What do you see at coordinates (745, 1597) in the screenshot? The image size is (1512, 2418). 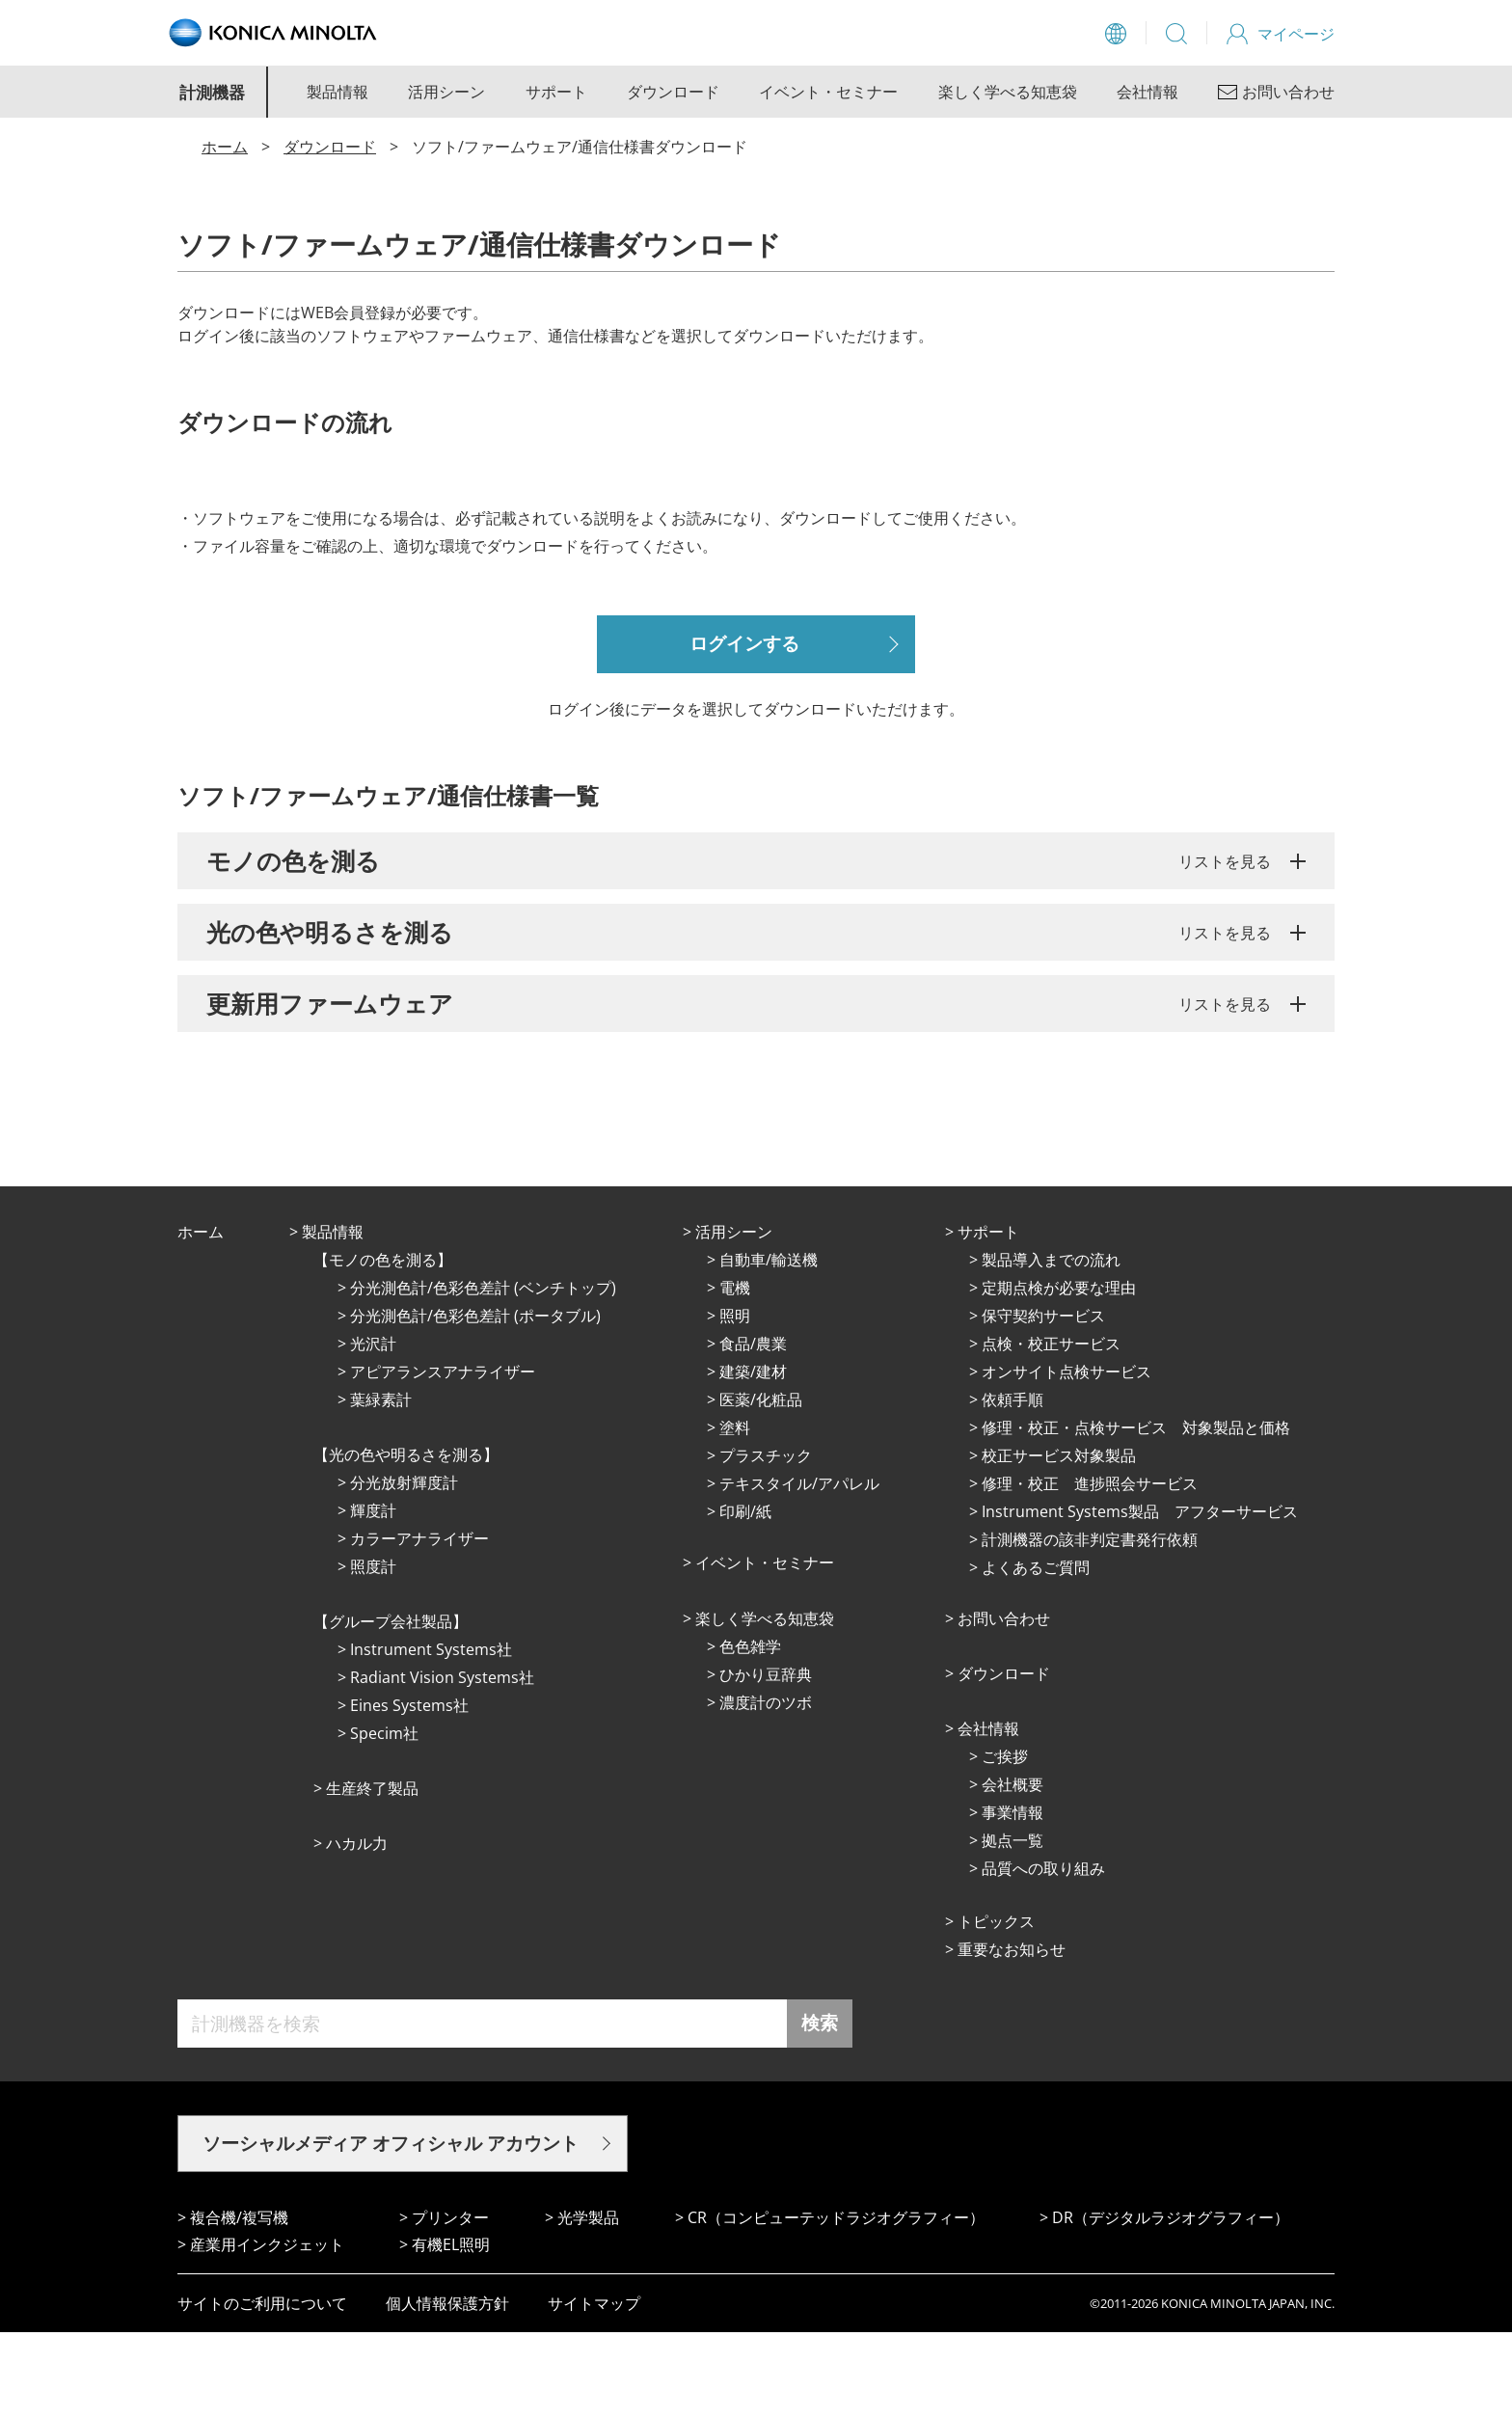 I see `印刷/紙` at bounding box center [745, 1597].